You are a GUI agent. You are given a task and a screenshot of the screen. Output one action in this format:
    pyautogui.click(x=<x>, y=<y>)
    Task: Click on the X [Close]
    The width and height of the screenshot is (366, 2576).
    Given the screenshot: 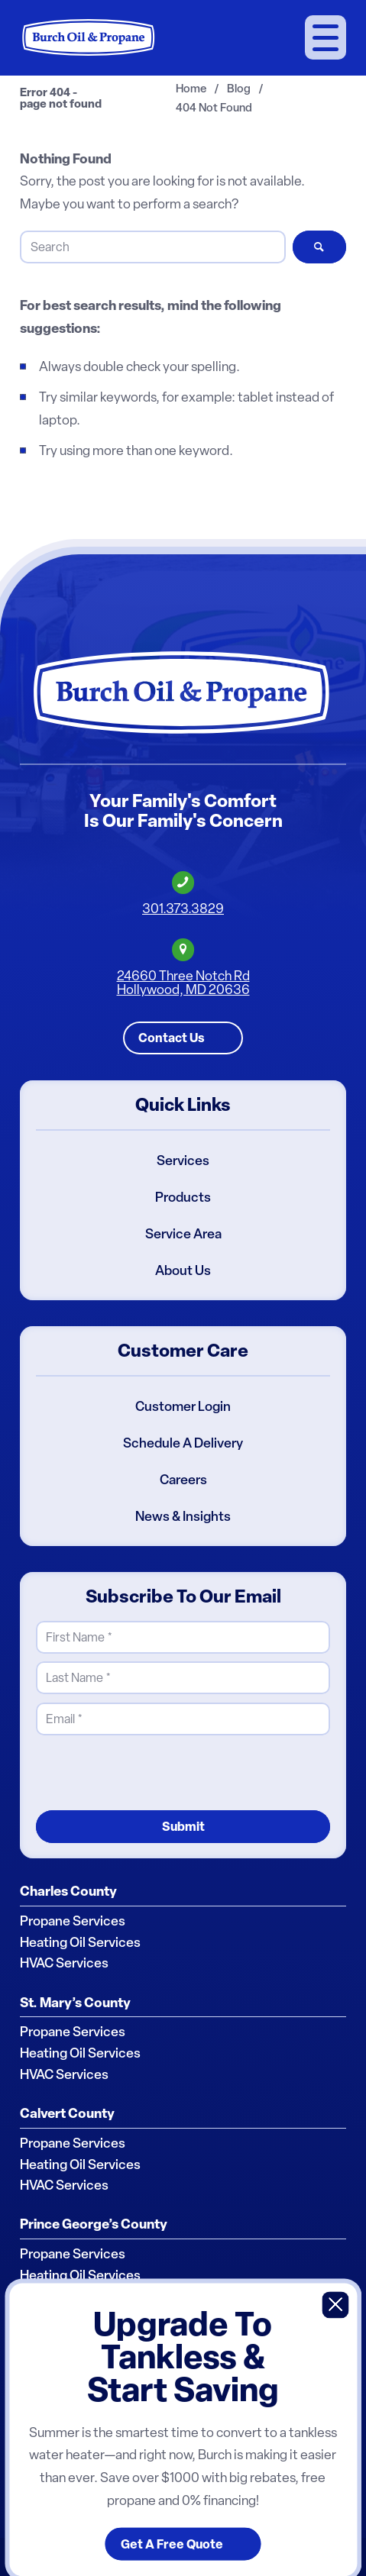 What is the action you would take?
    pyautogui.click(x=335, y=2304)
    